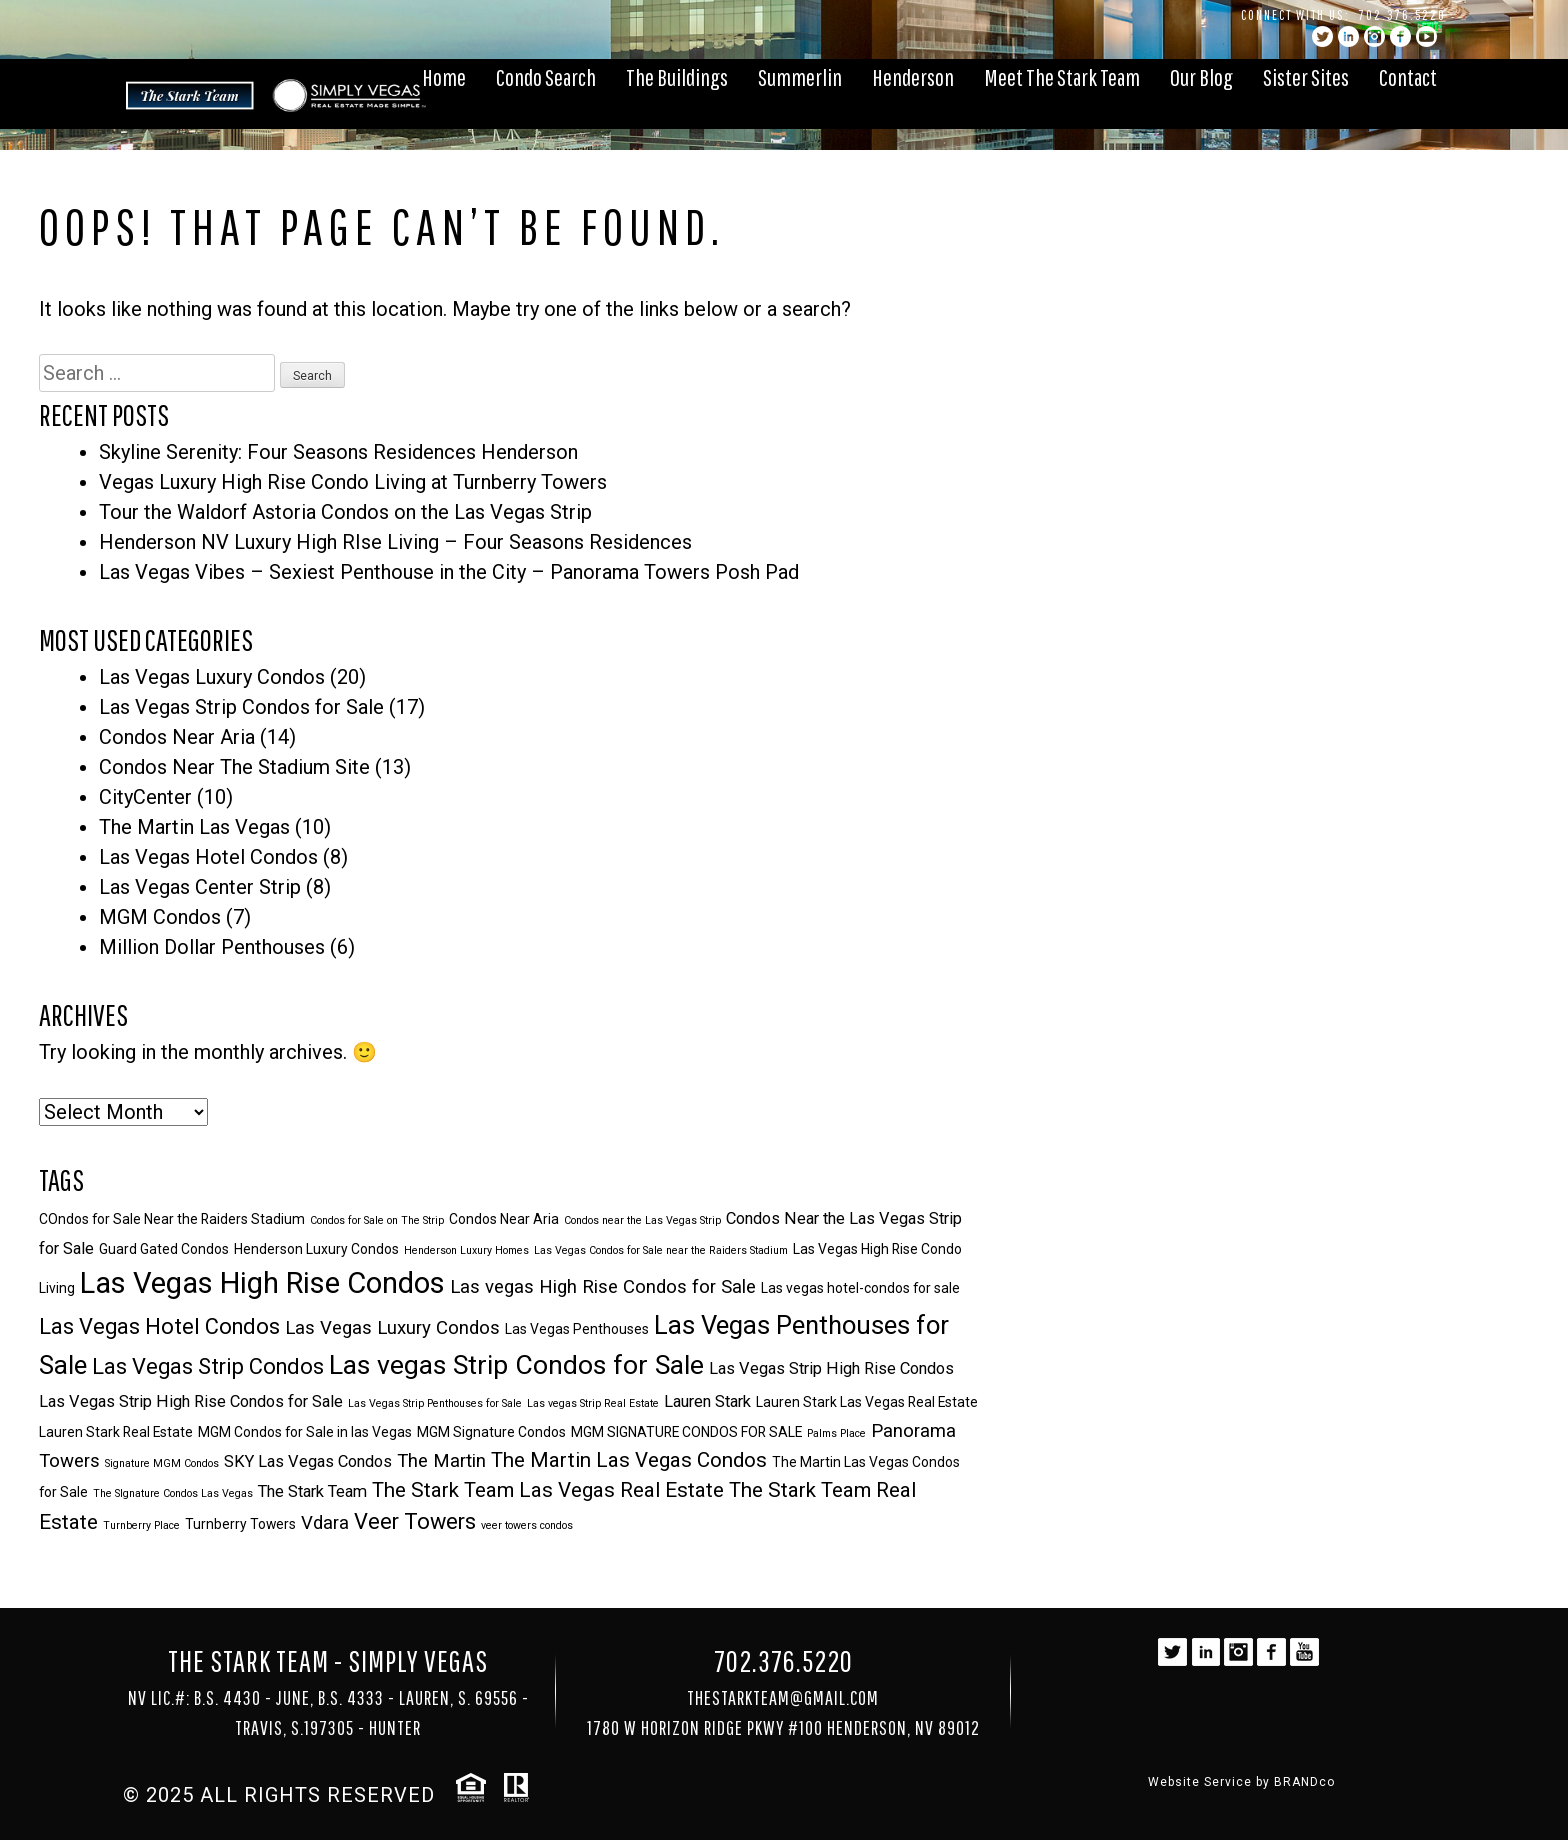 This screenshot has width=1568, height=1840. Describe the element at coordinates (191, 1401) in the screenshot. I see `Las Vegas Strip High Rise Condos for Sale [Las Vegas Strip High Rise Condos for Sale (4 items)]` at that location.